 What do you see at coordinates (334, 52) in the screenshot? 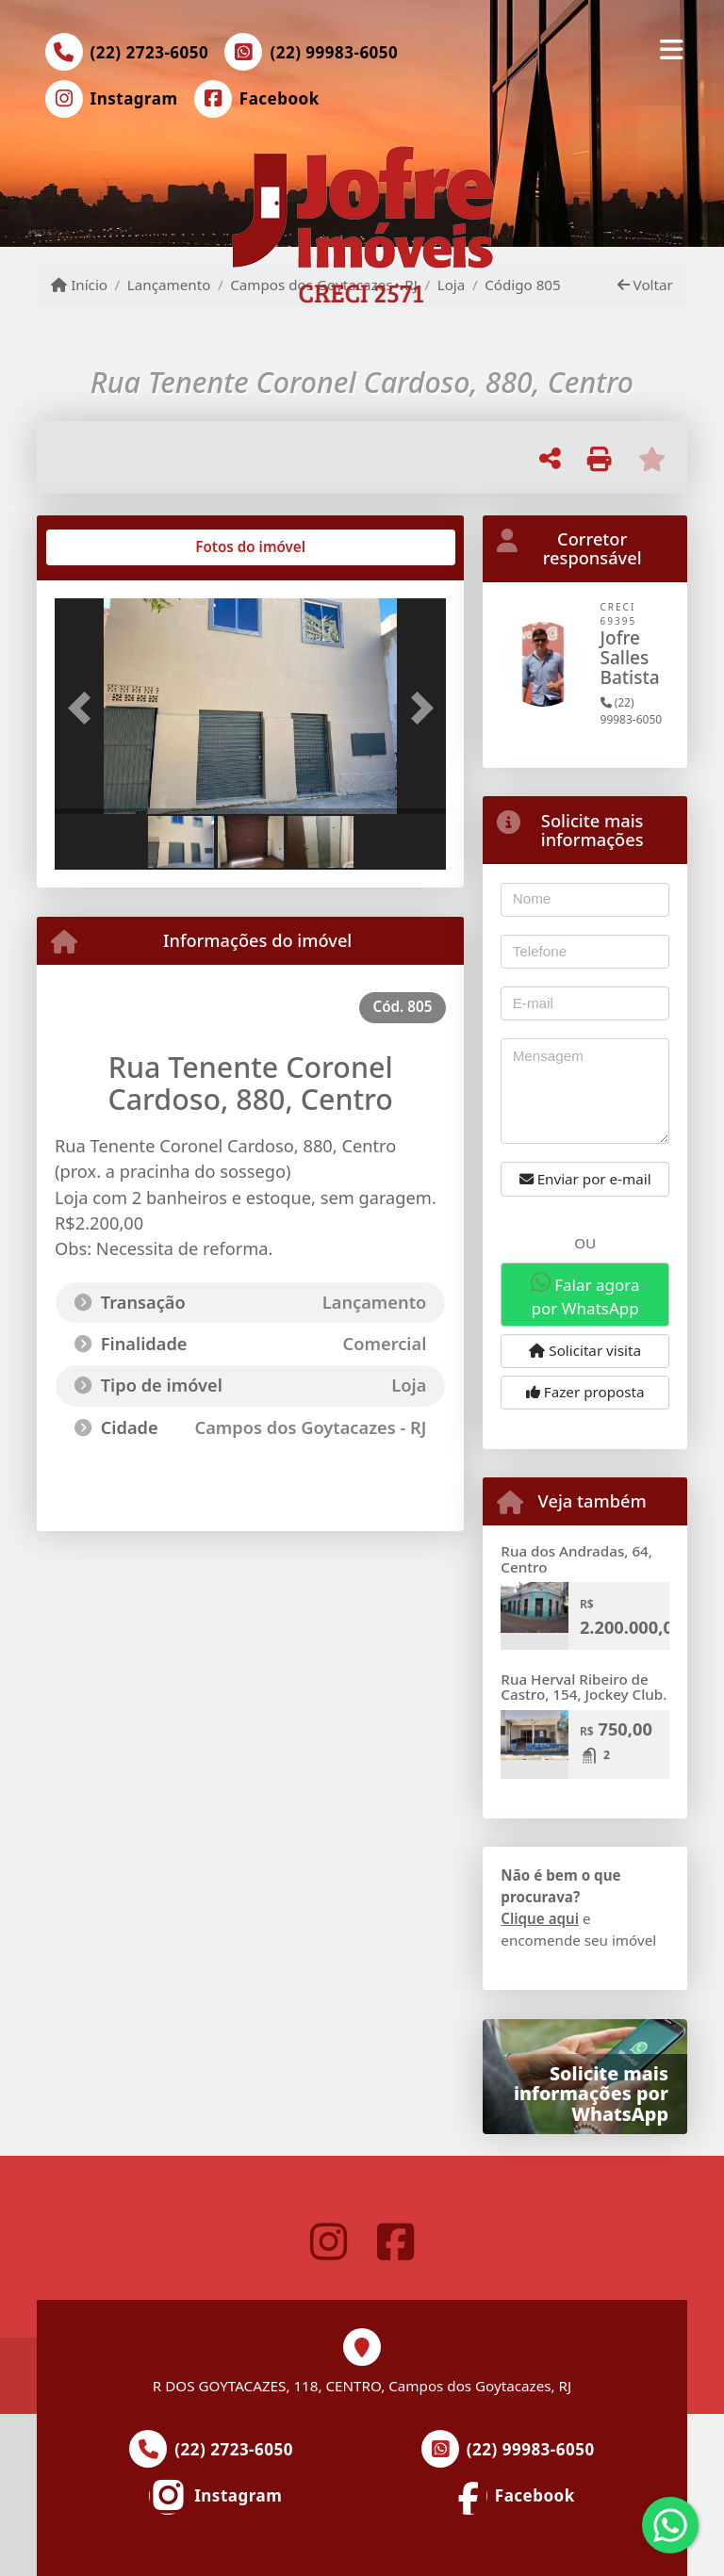
I see `(22) 99983-6050` at bounding box center [334, 52].